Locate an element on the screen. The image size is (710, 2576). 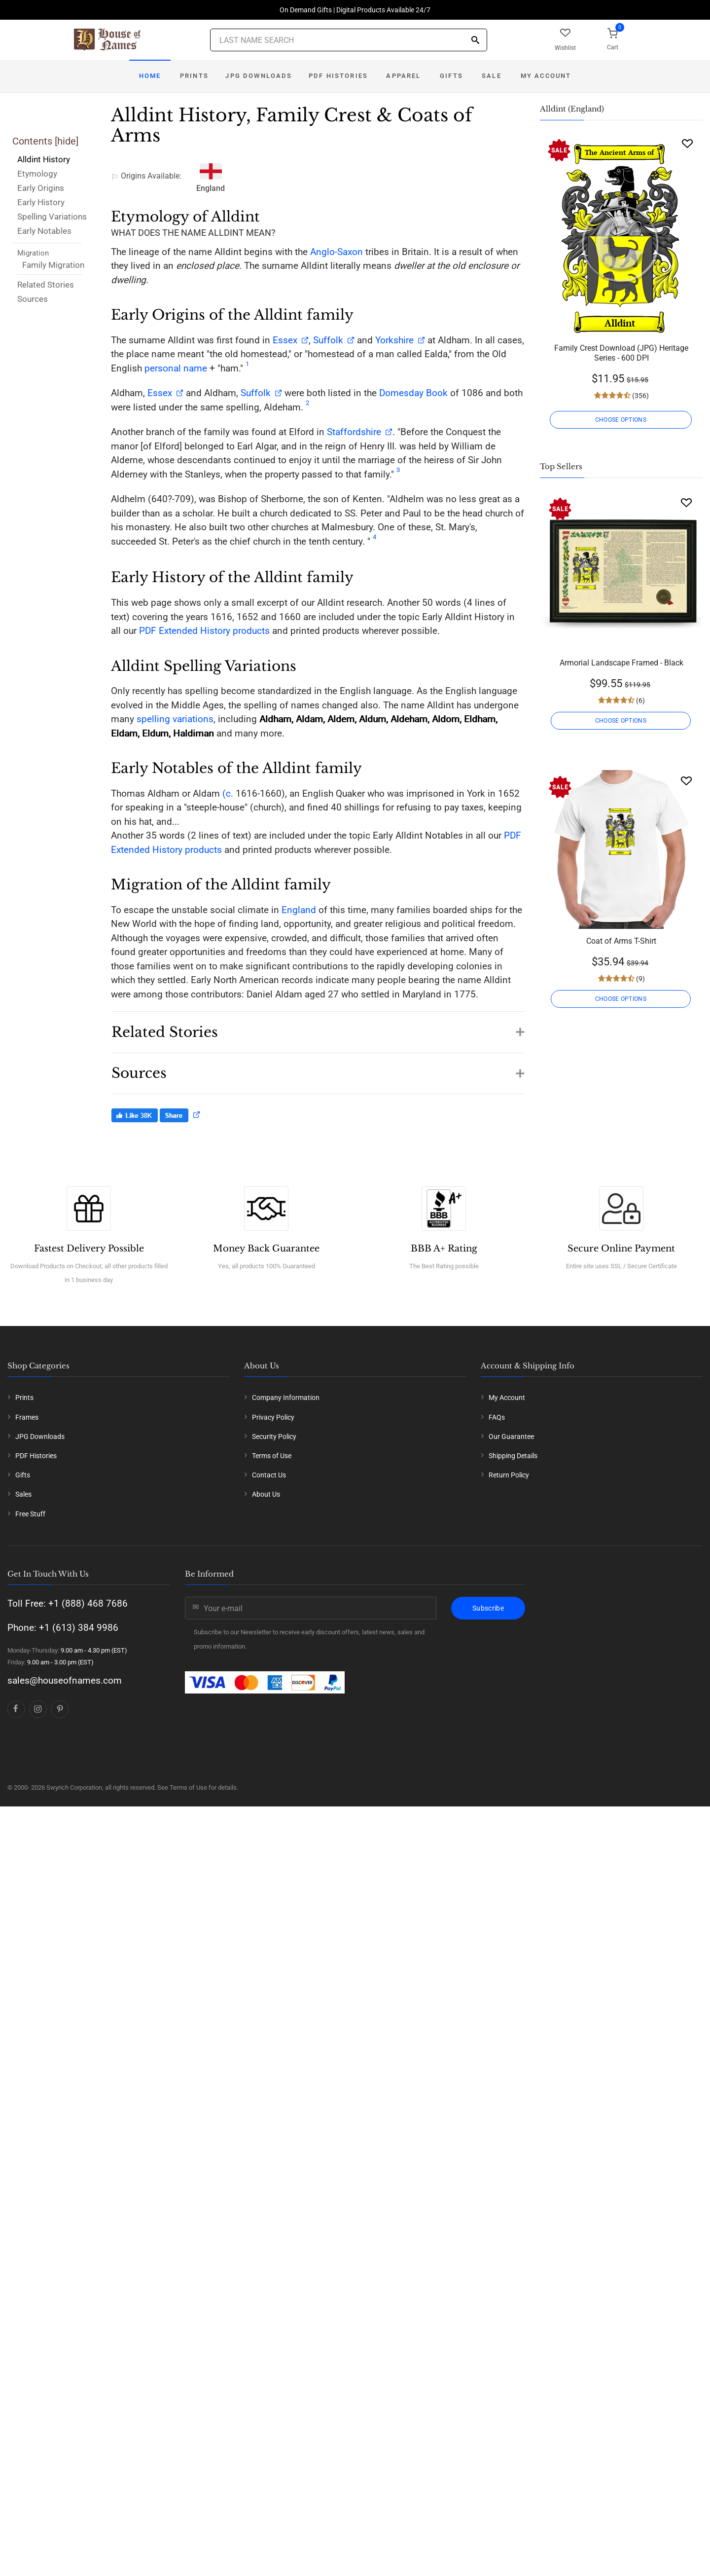
Our Guarantee is located at coordinates (511, 1436).